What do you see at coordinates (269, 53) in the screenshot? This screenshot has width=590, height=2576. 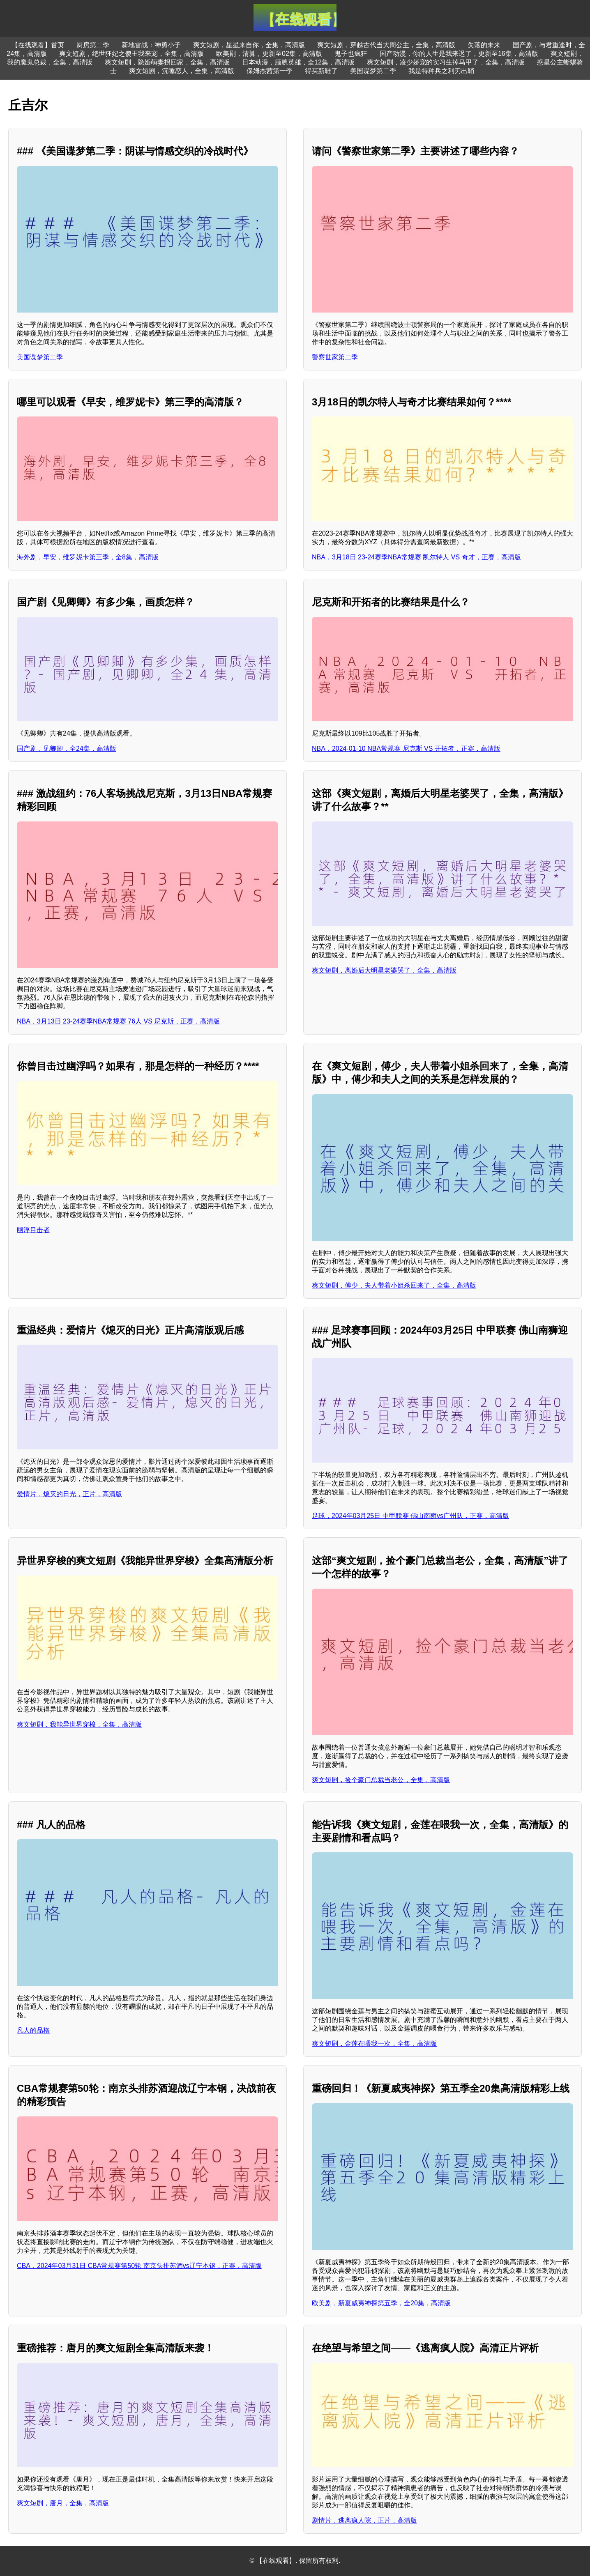 I see `欧美剧，清算，更新至02集，高清版` at bounding box center [269, 53].